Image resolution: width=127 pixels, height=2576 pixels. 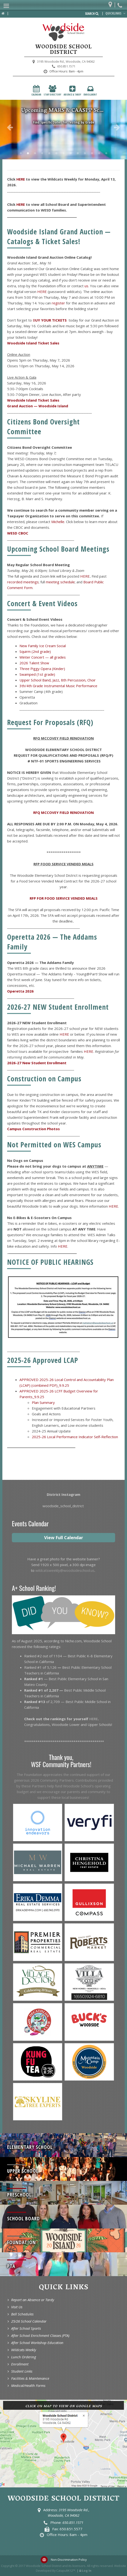 What do you see at coordinates (60, 582) in the screenshot?
I see `meeting schedule` at bounding box center [60, 582].